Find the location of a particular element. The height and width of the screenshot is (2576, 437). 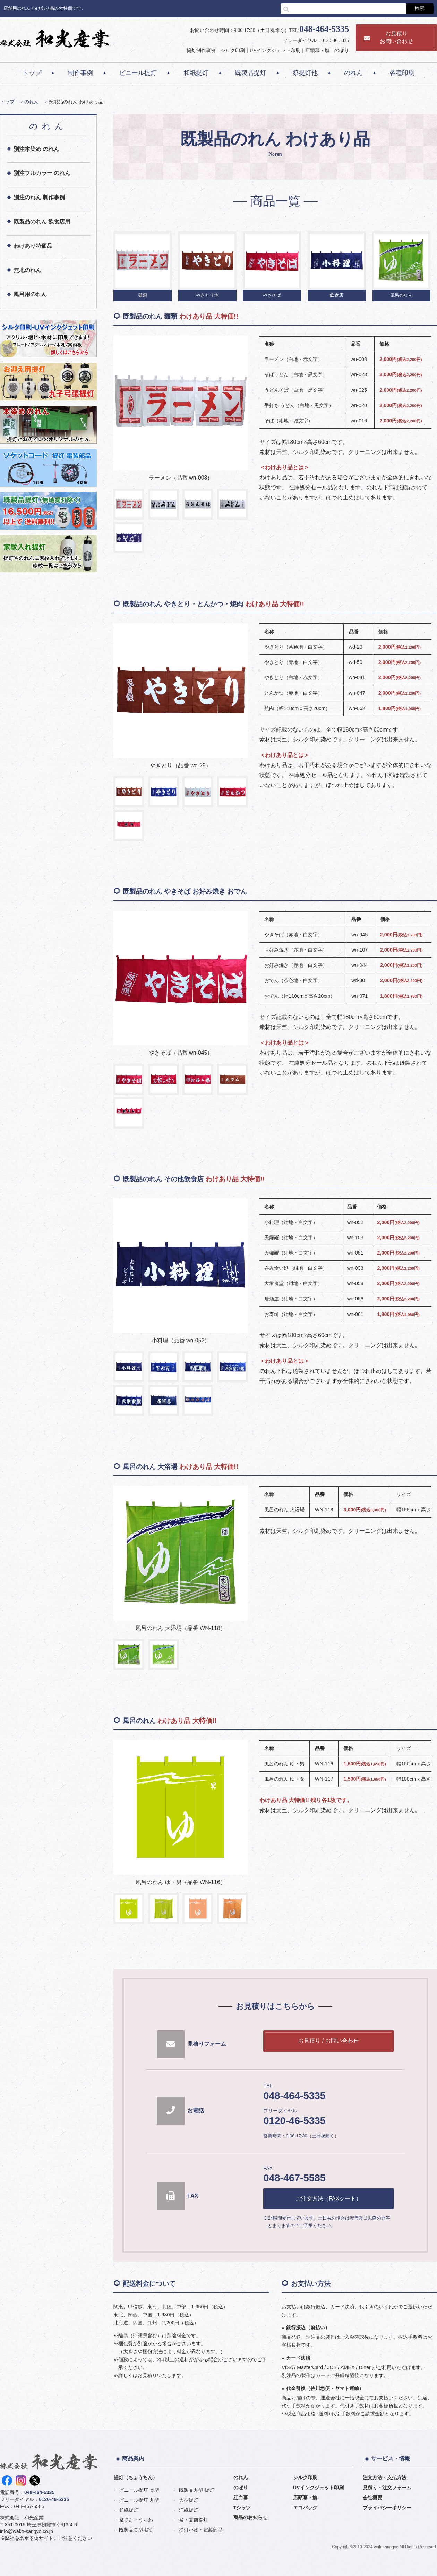

シルク印刷 is located at coordinates (233, 50).